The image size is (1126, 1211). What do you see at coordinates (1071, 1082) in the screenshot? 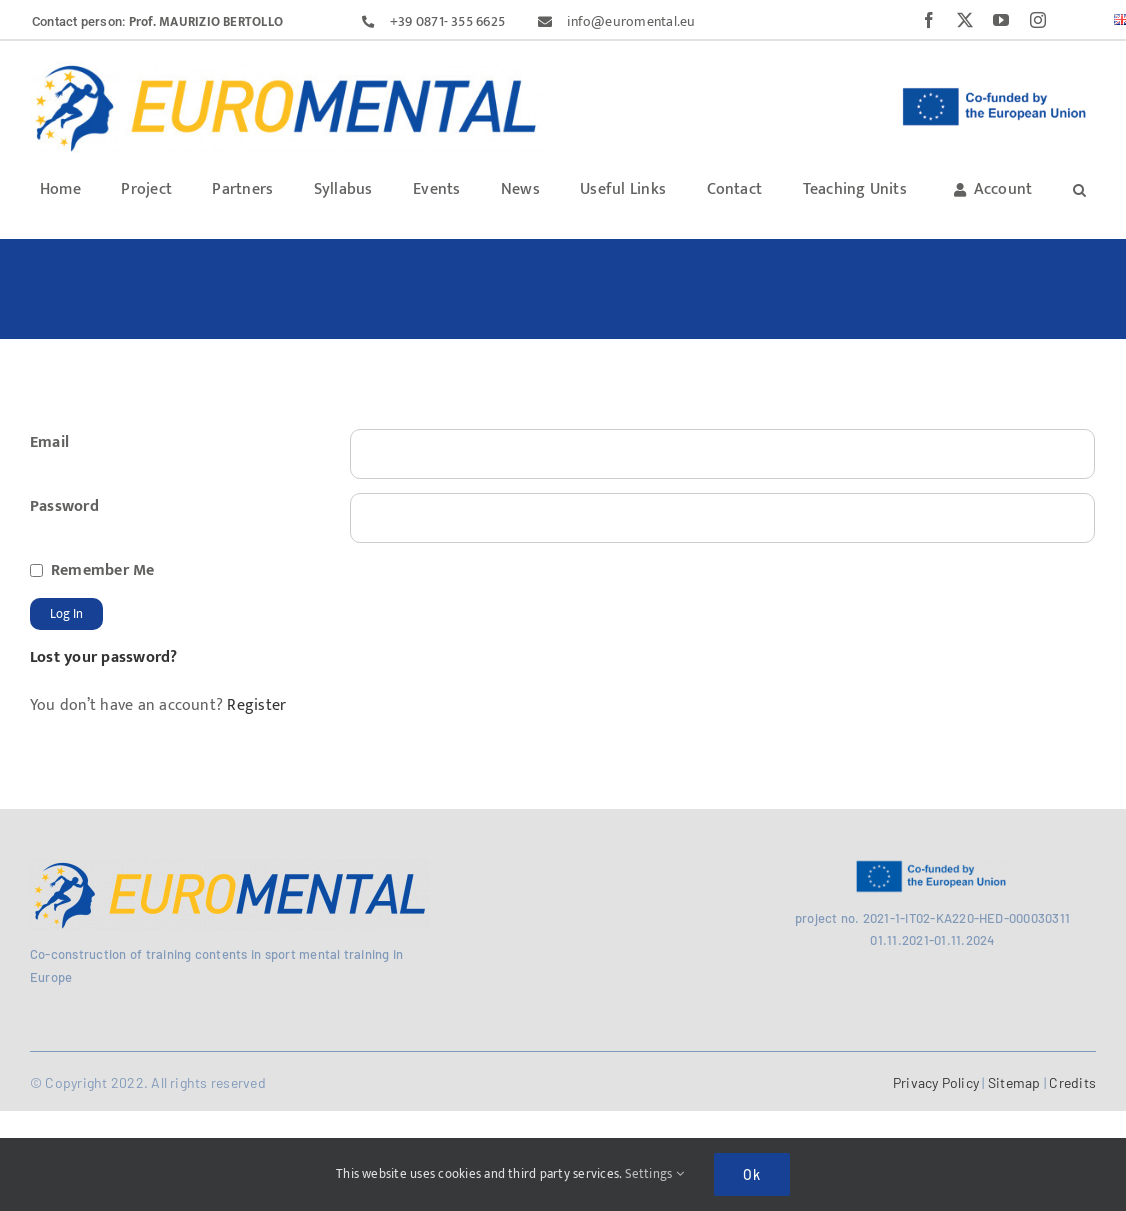
I see `Credits` at bounding box center [1071, 1082].